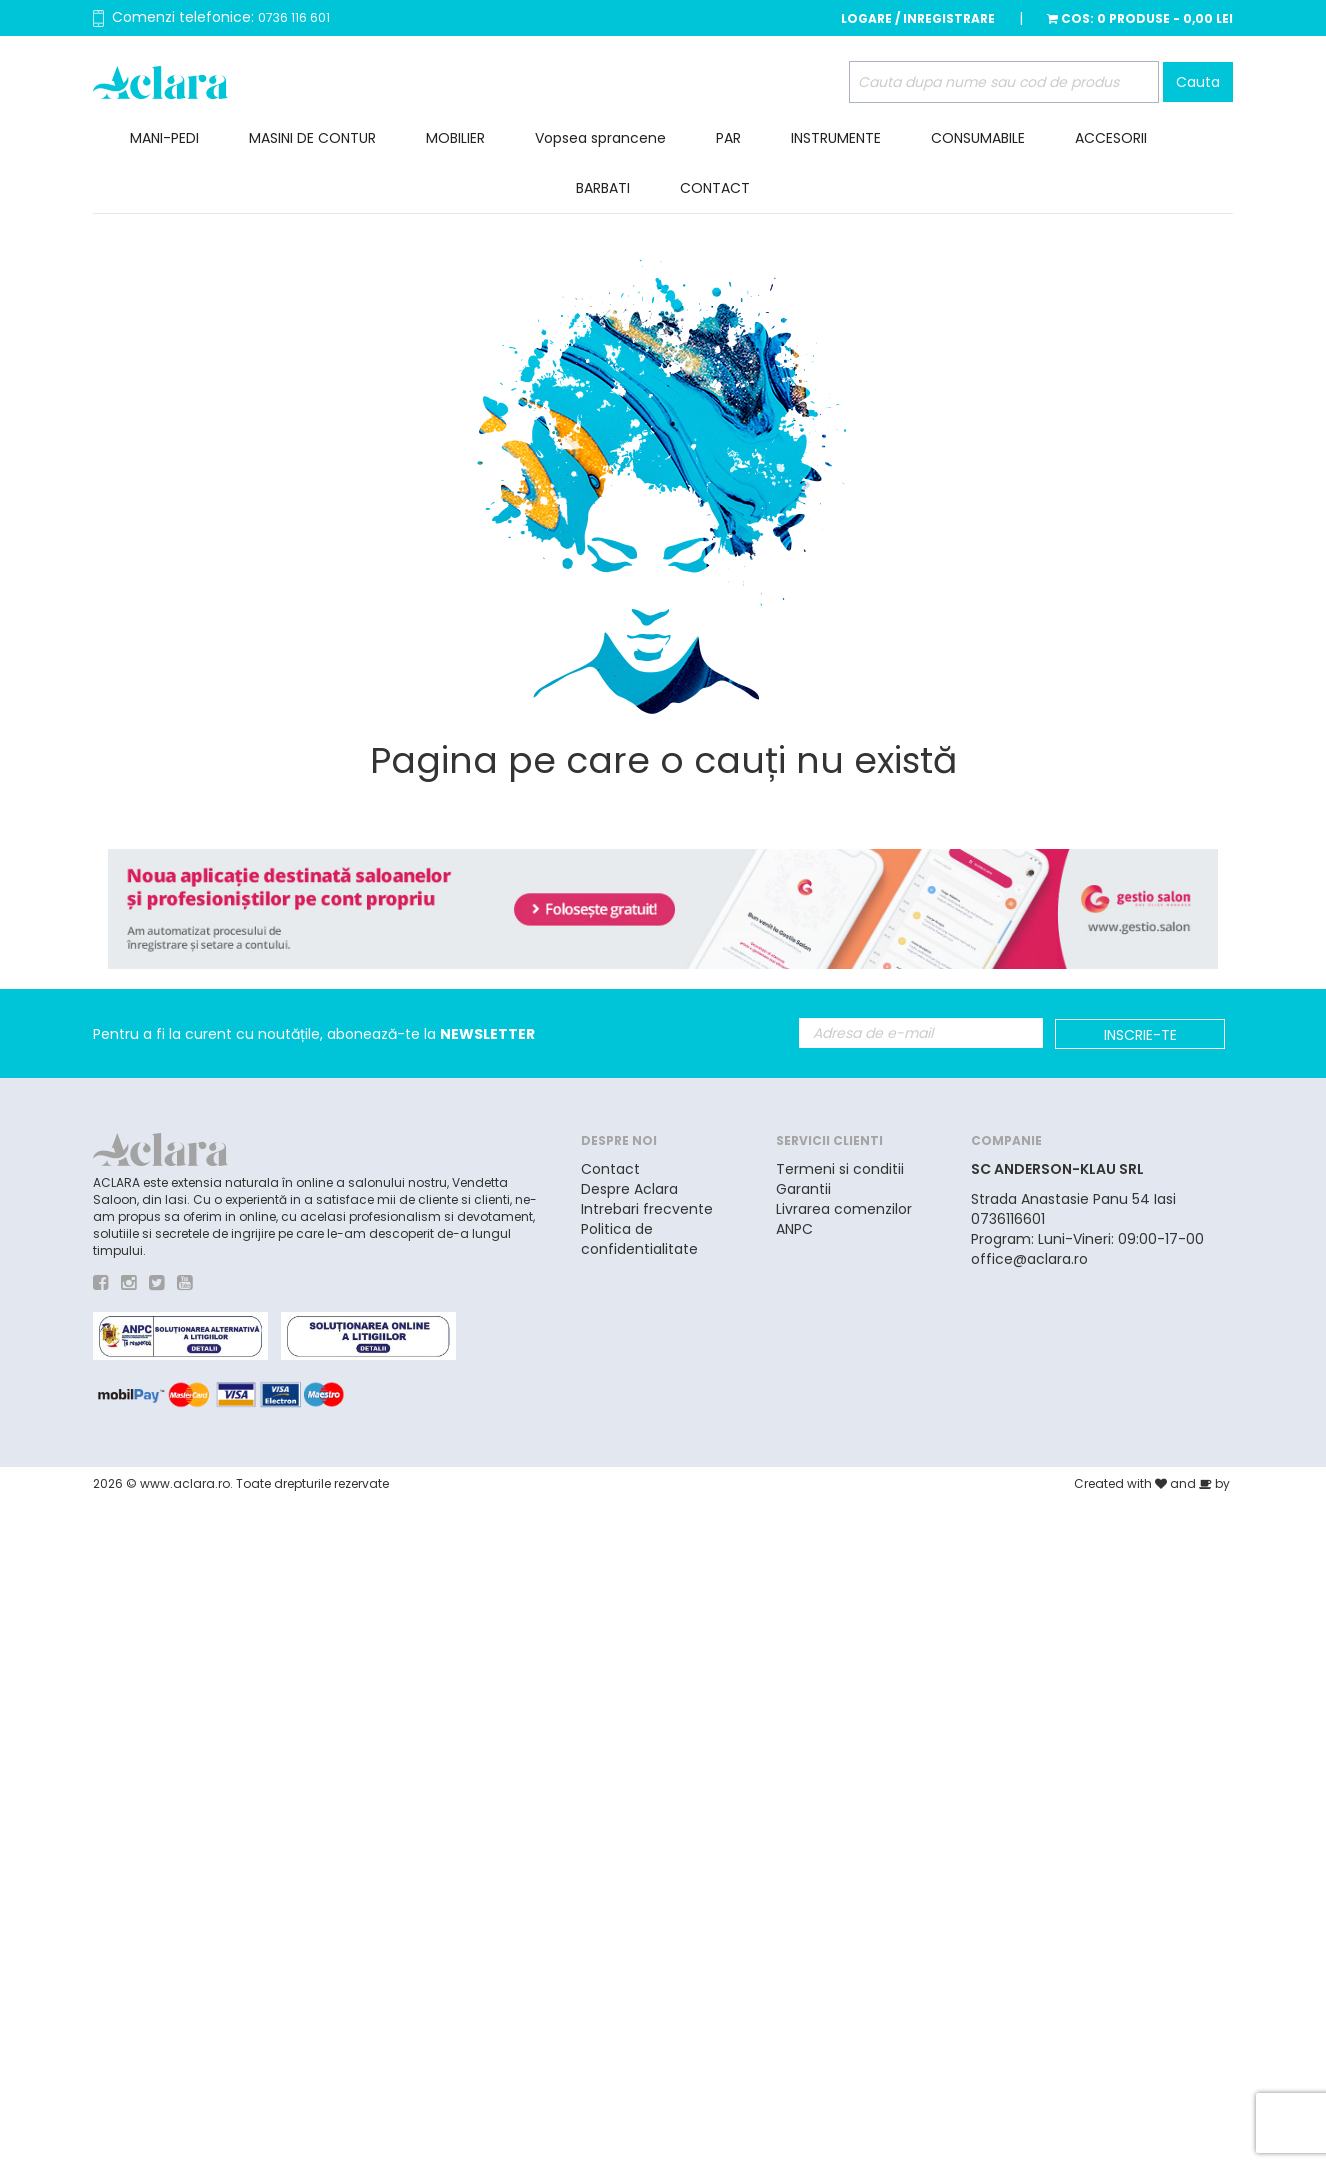  What do you see at coordinates (728, 138) in the screenshot?
I see `PAR` at bounding box center [728, 138].